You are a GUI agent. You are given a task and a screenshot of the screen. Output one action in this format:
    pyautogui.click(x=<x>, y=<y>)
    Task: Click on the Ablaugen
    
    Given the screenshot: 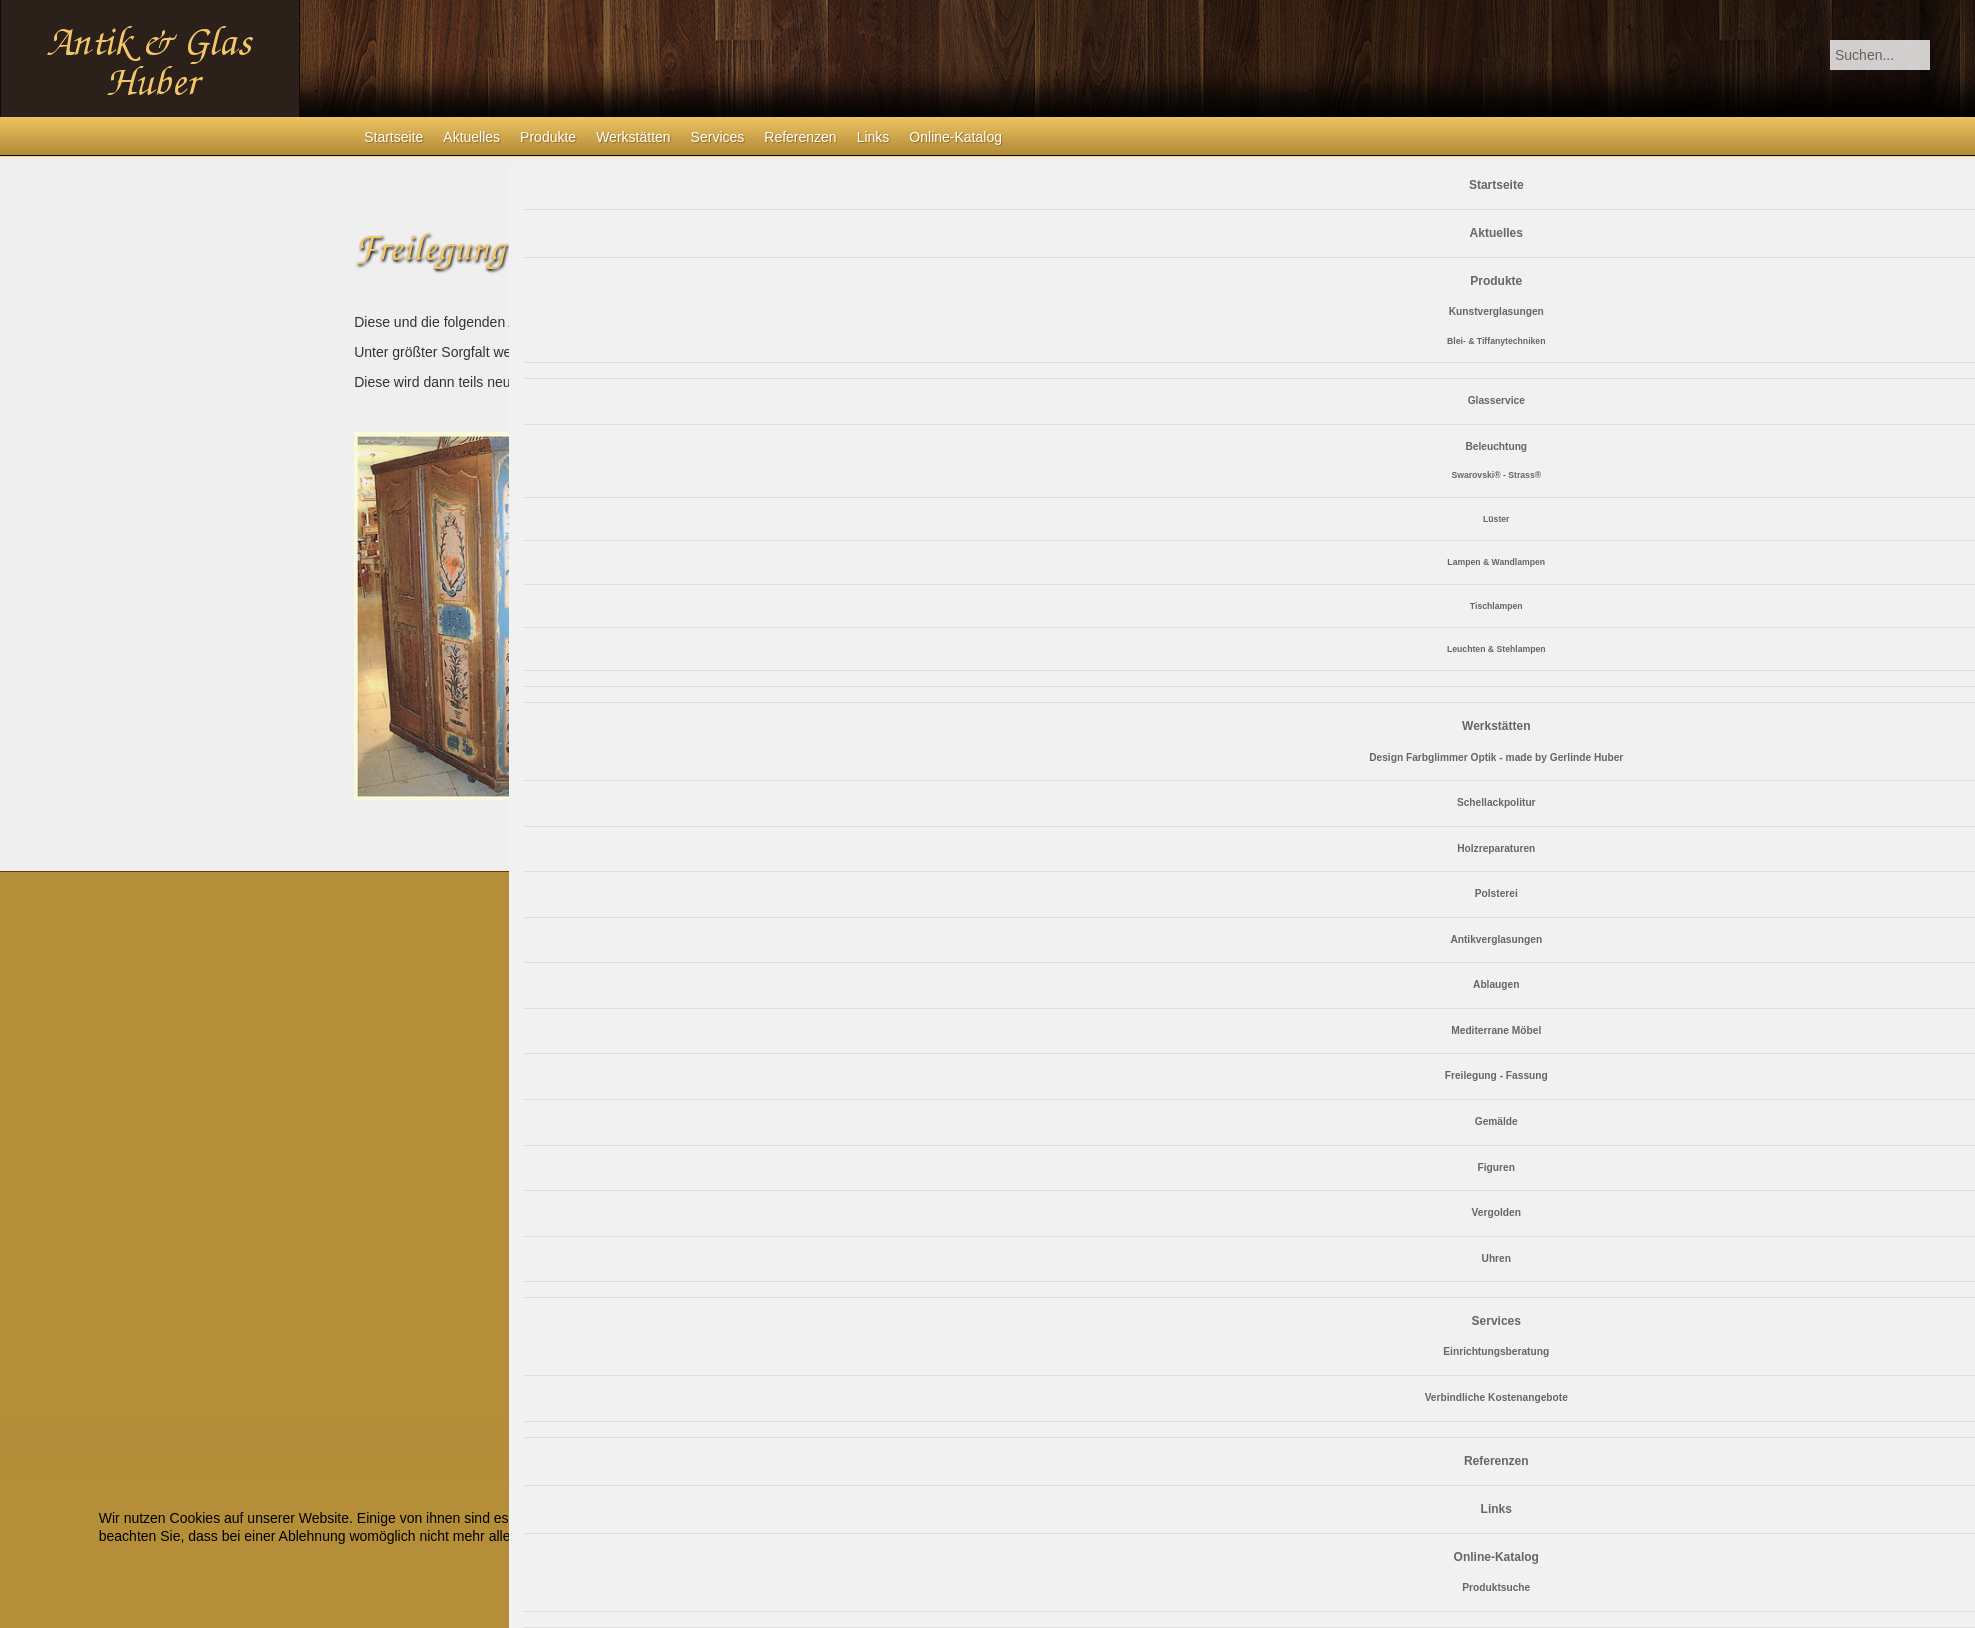 What is the action you would take?
    pyautogui.click(x=1496, y=984)
    